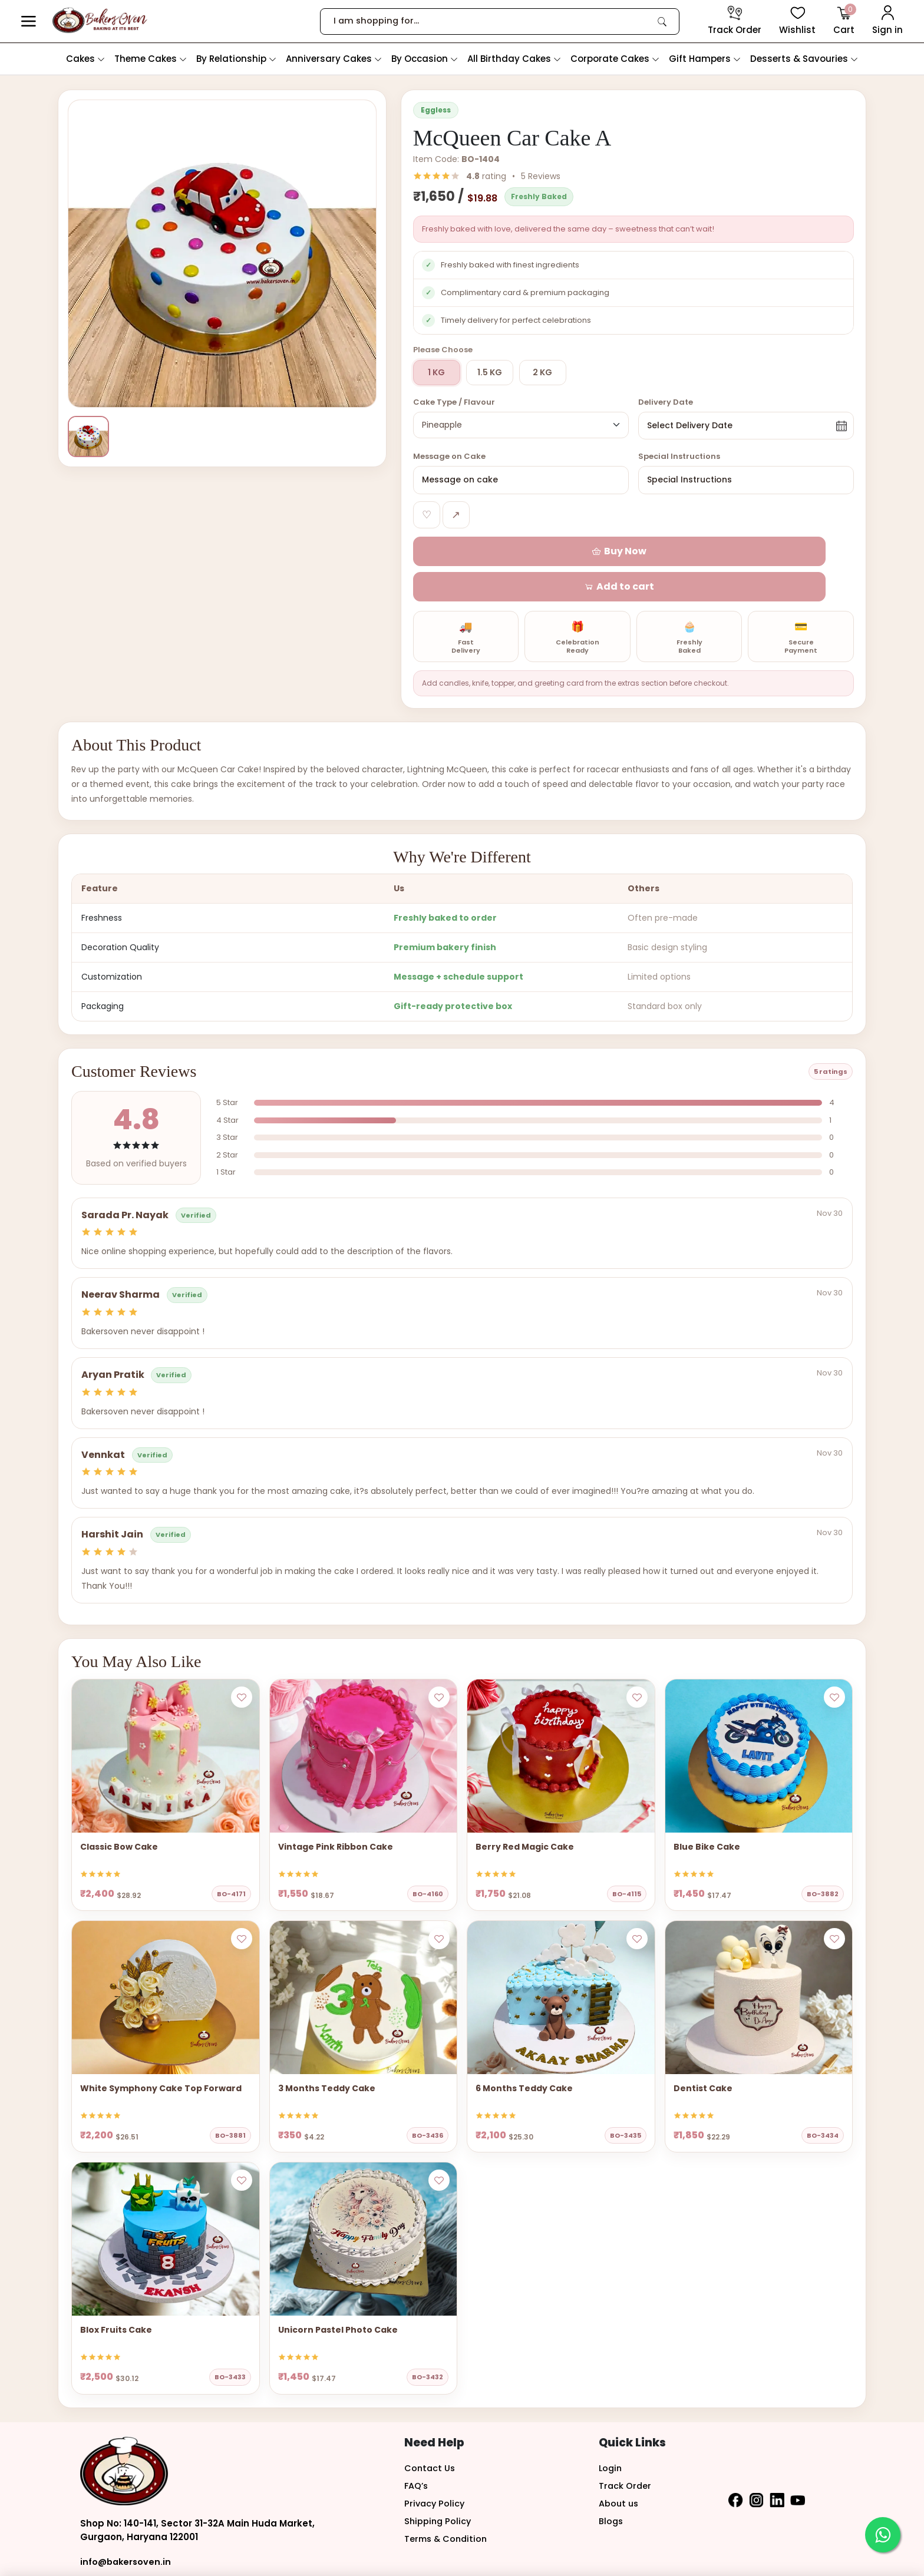 This screenshot has width=924, height=2576. I want to click on All Birthday Cakes, so click(514, 58).